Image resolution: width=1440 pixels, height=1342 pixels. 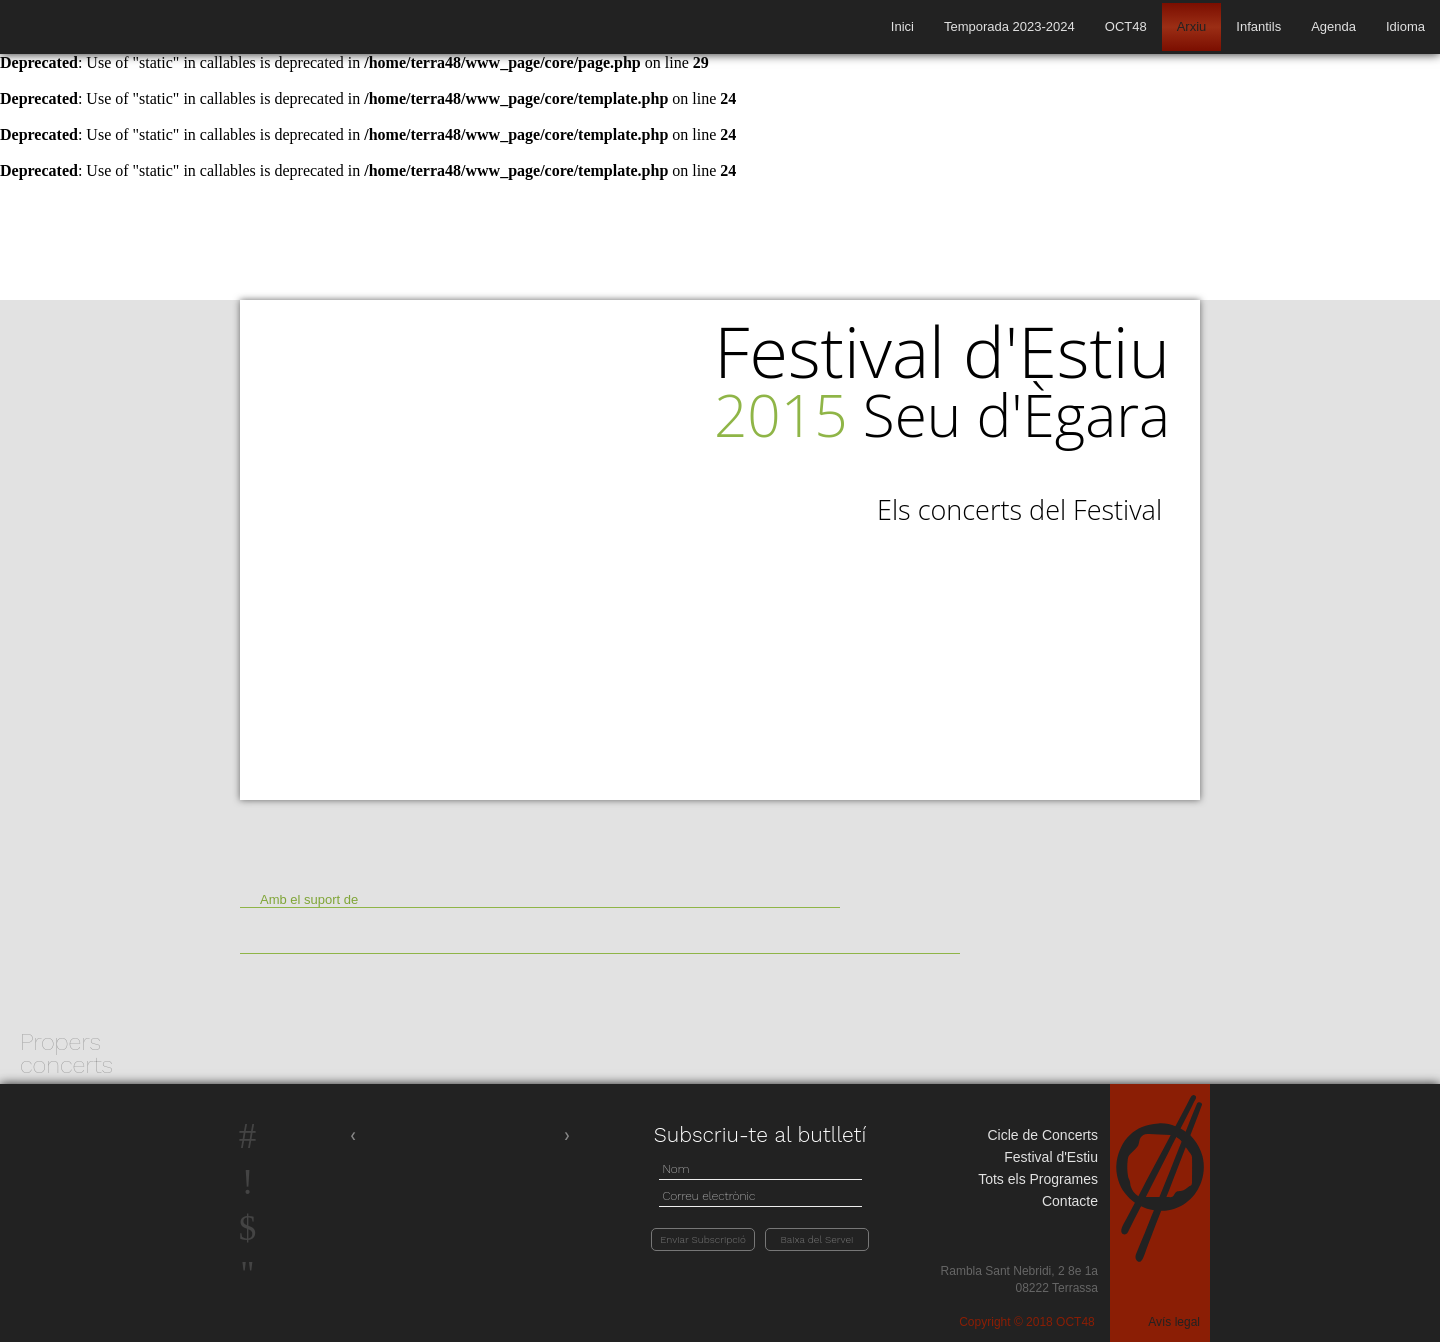 What do you see at coordinates (1405, 26) in the screenshot?
I see `Idioma` at bounding box center [1405, 26].